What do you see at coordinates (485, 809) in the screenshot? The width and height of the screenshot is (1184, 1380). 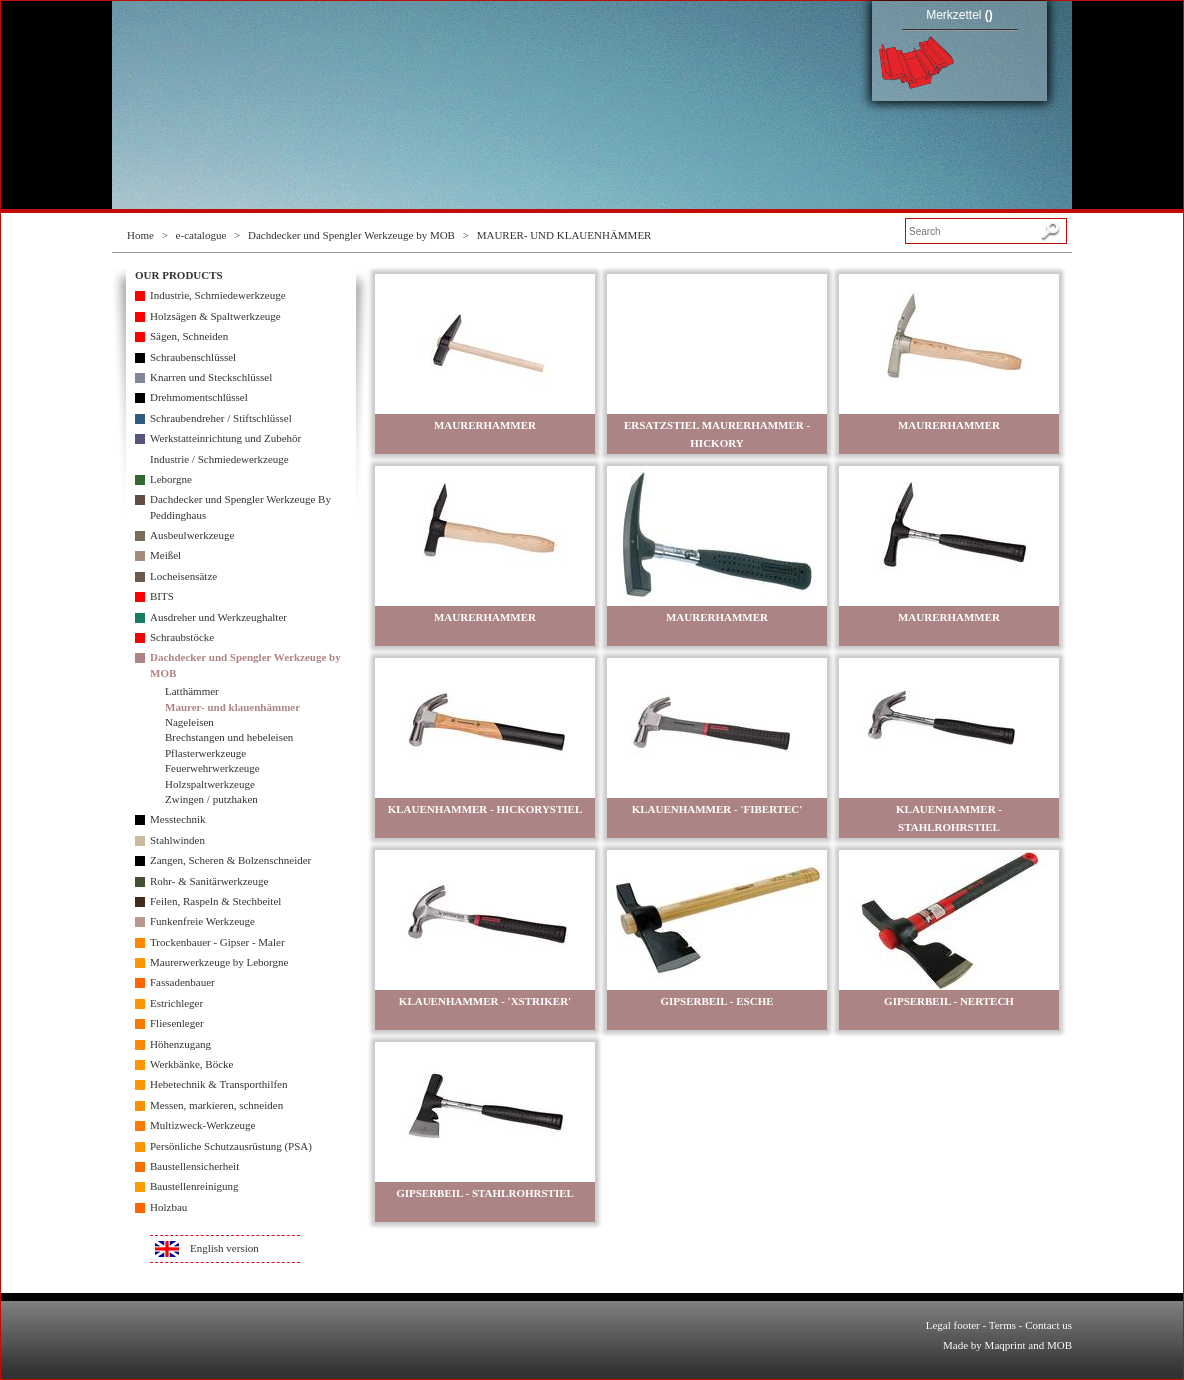 I see `KLAUENHAMMER - HICKORYSTIEL` at bounding box center [485, 809].